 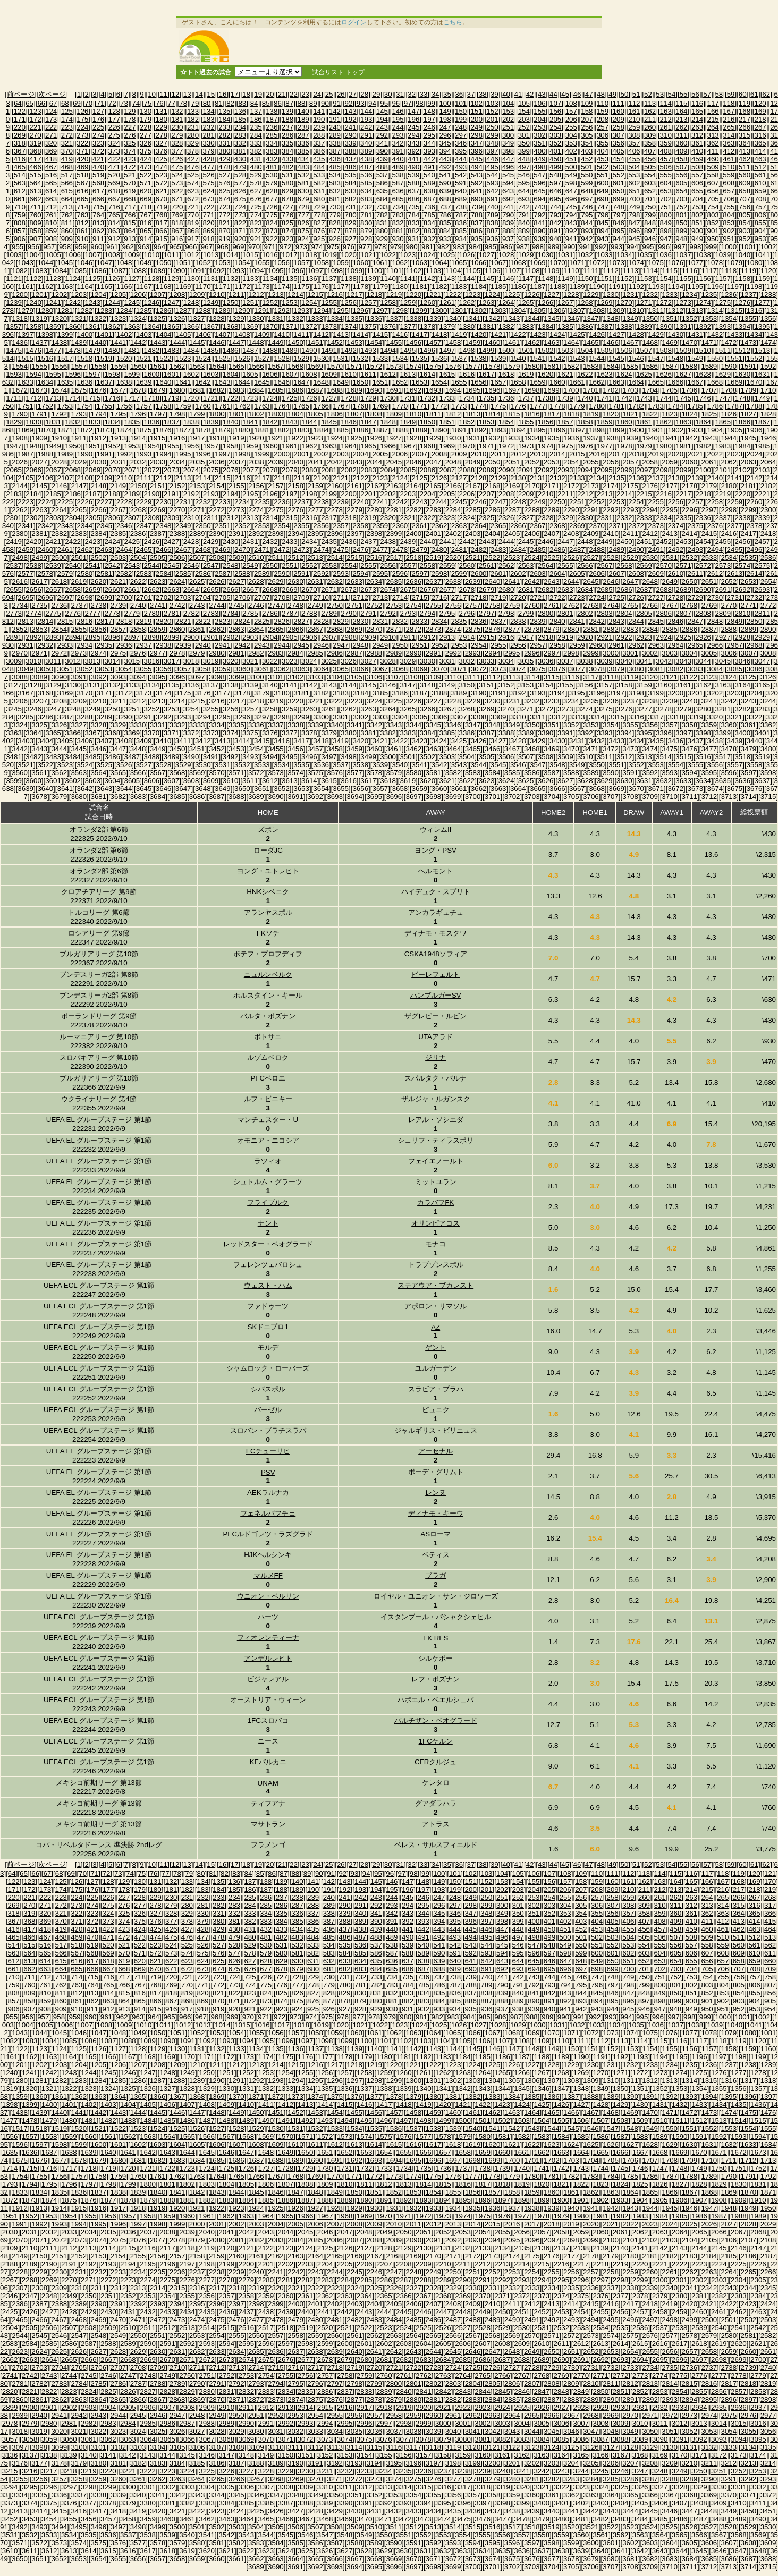 What do you see at coordinates (51, 151) in the screenshot?
I see `[369]` at bounding box center [51, 151].